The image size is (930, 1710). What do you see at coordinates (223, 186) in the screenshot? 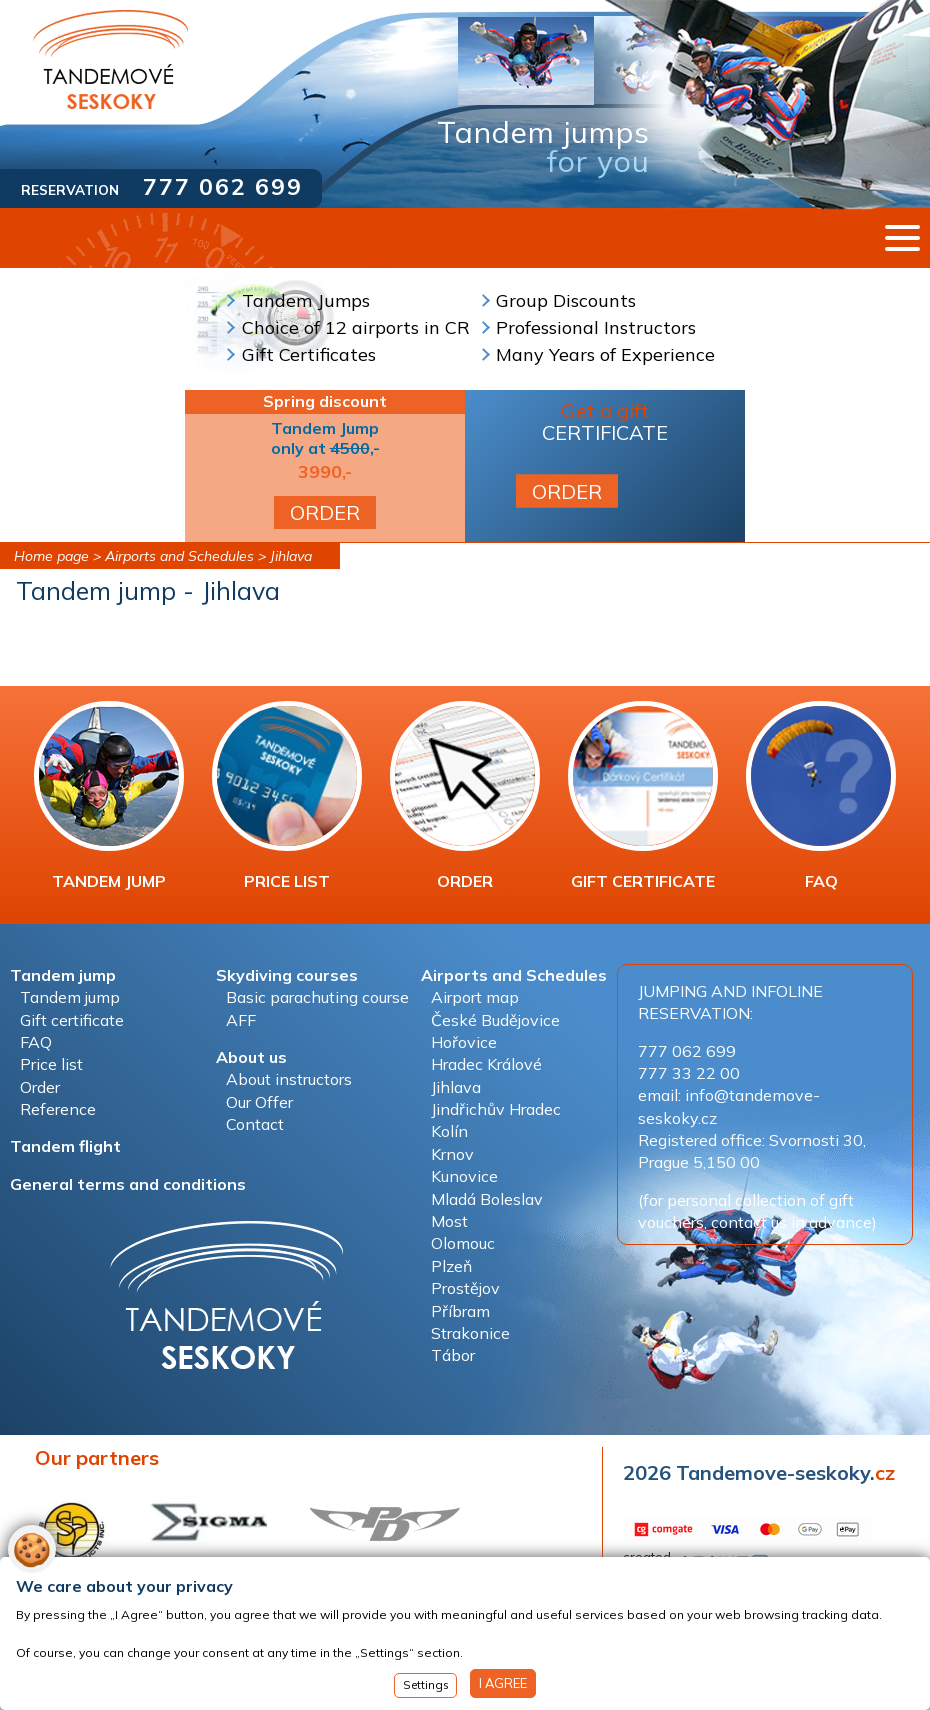
I see `777 062 699` at bounding box center [223, 186].